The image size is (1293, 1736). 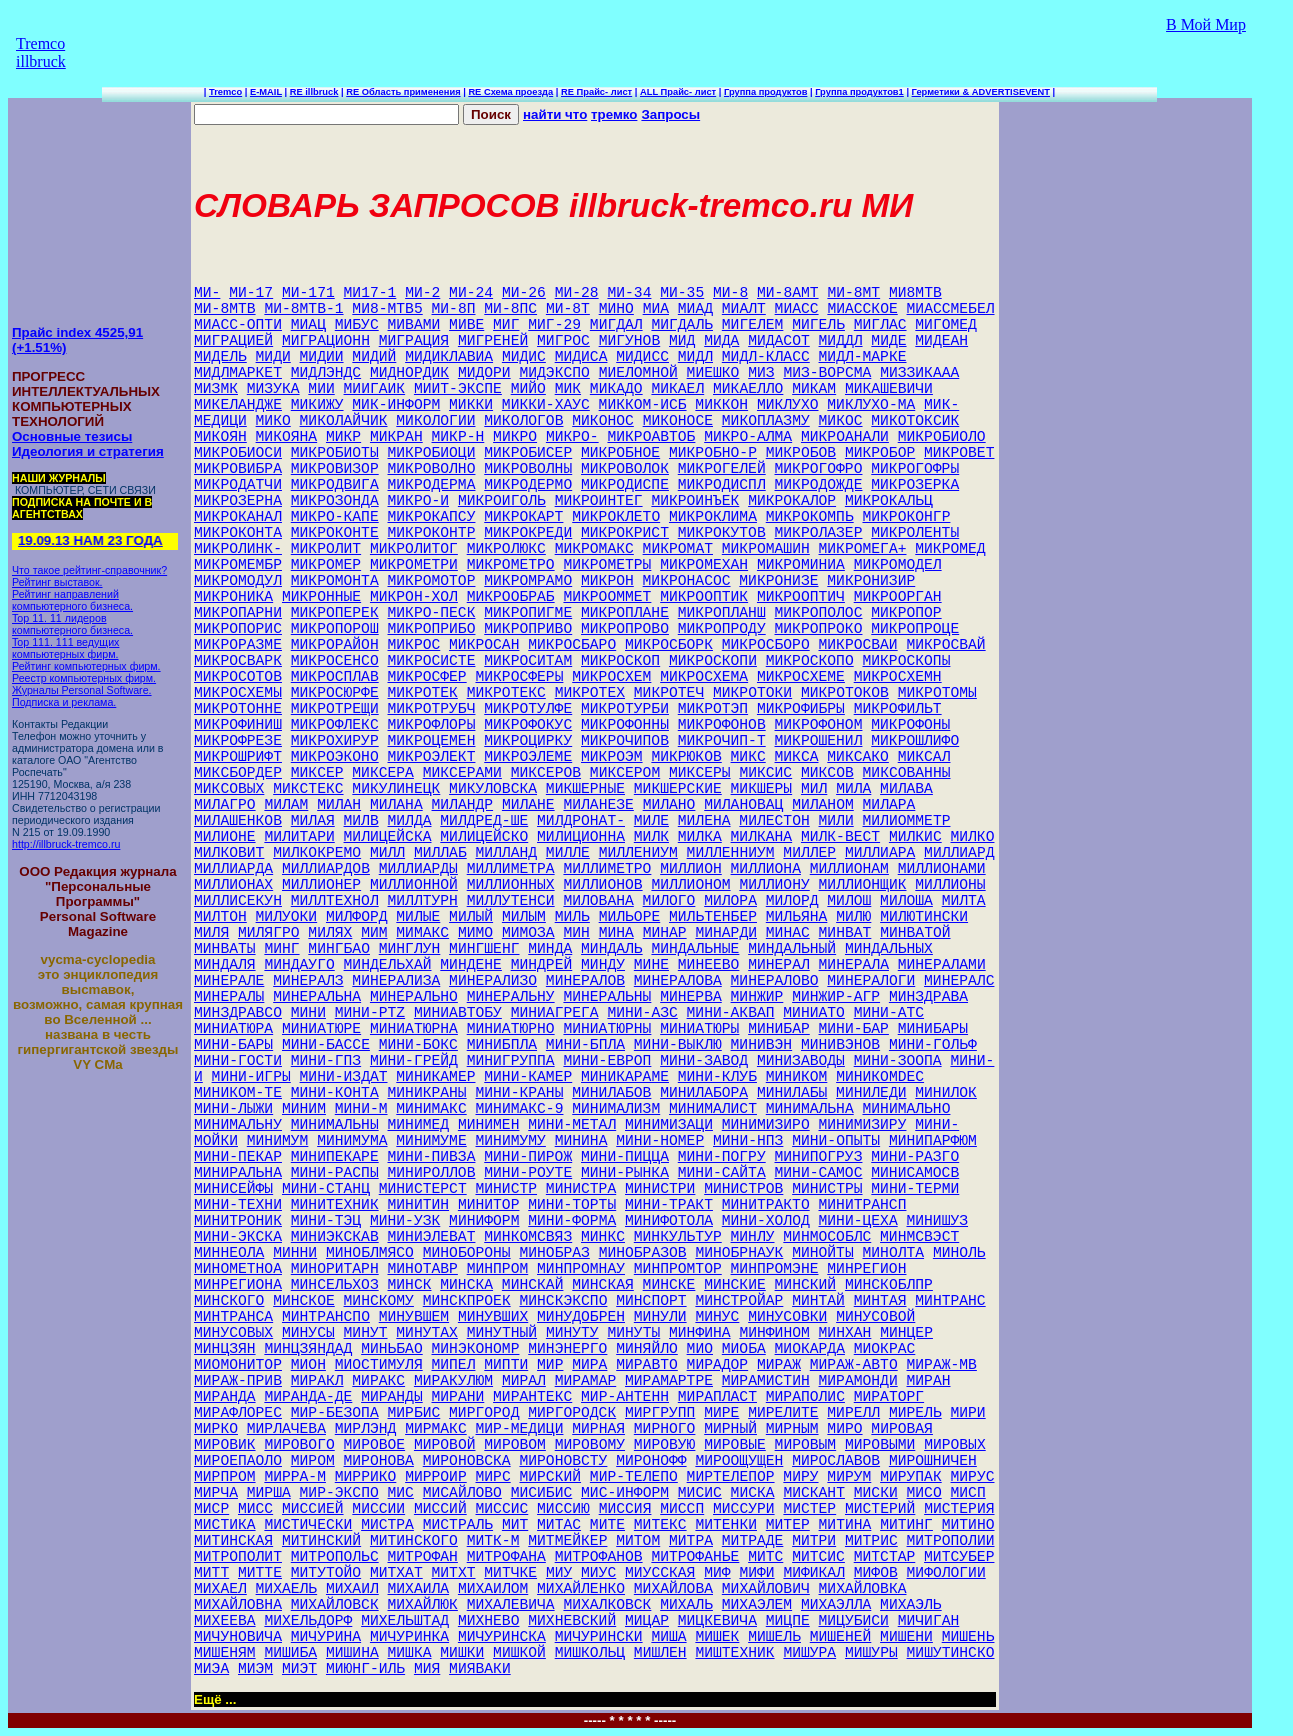 I want to click on МИНСТРОЙАР, so click(x=739, y=1301).